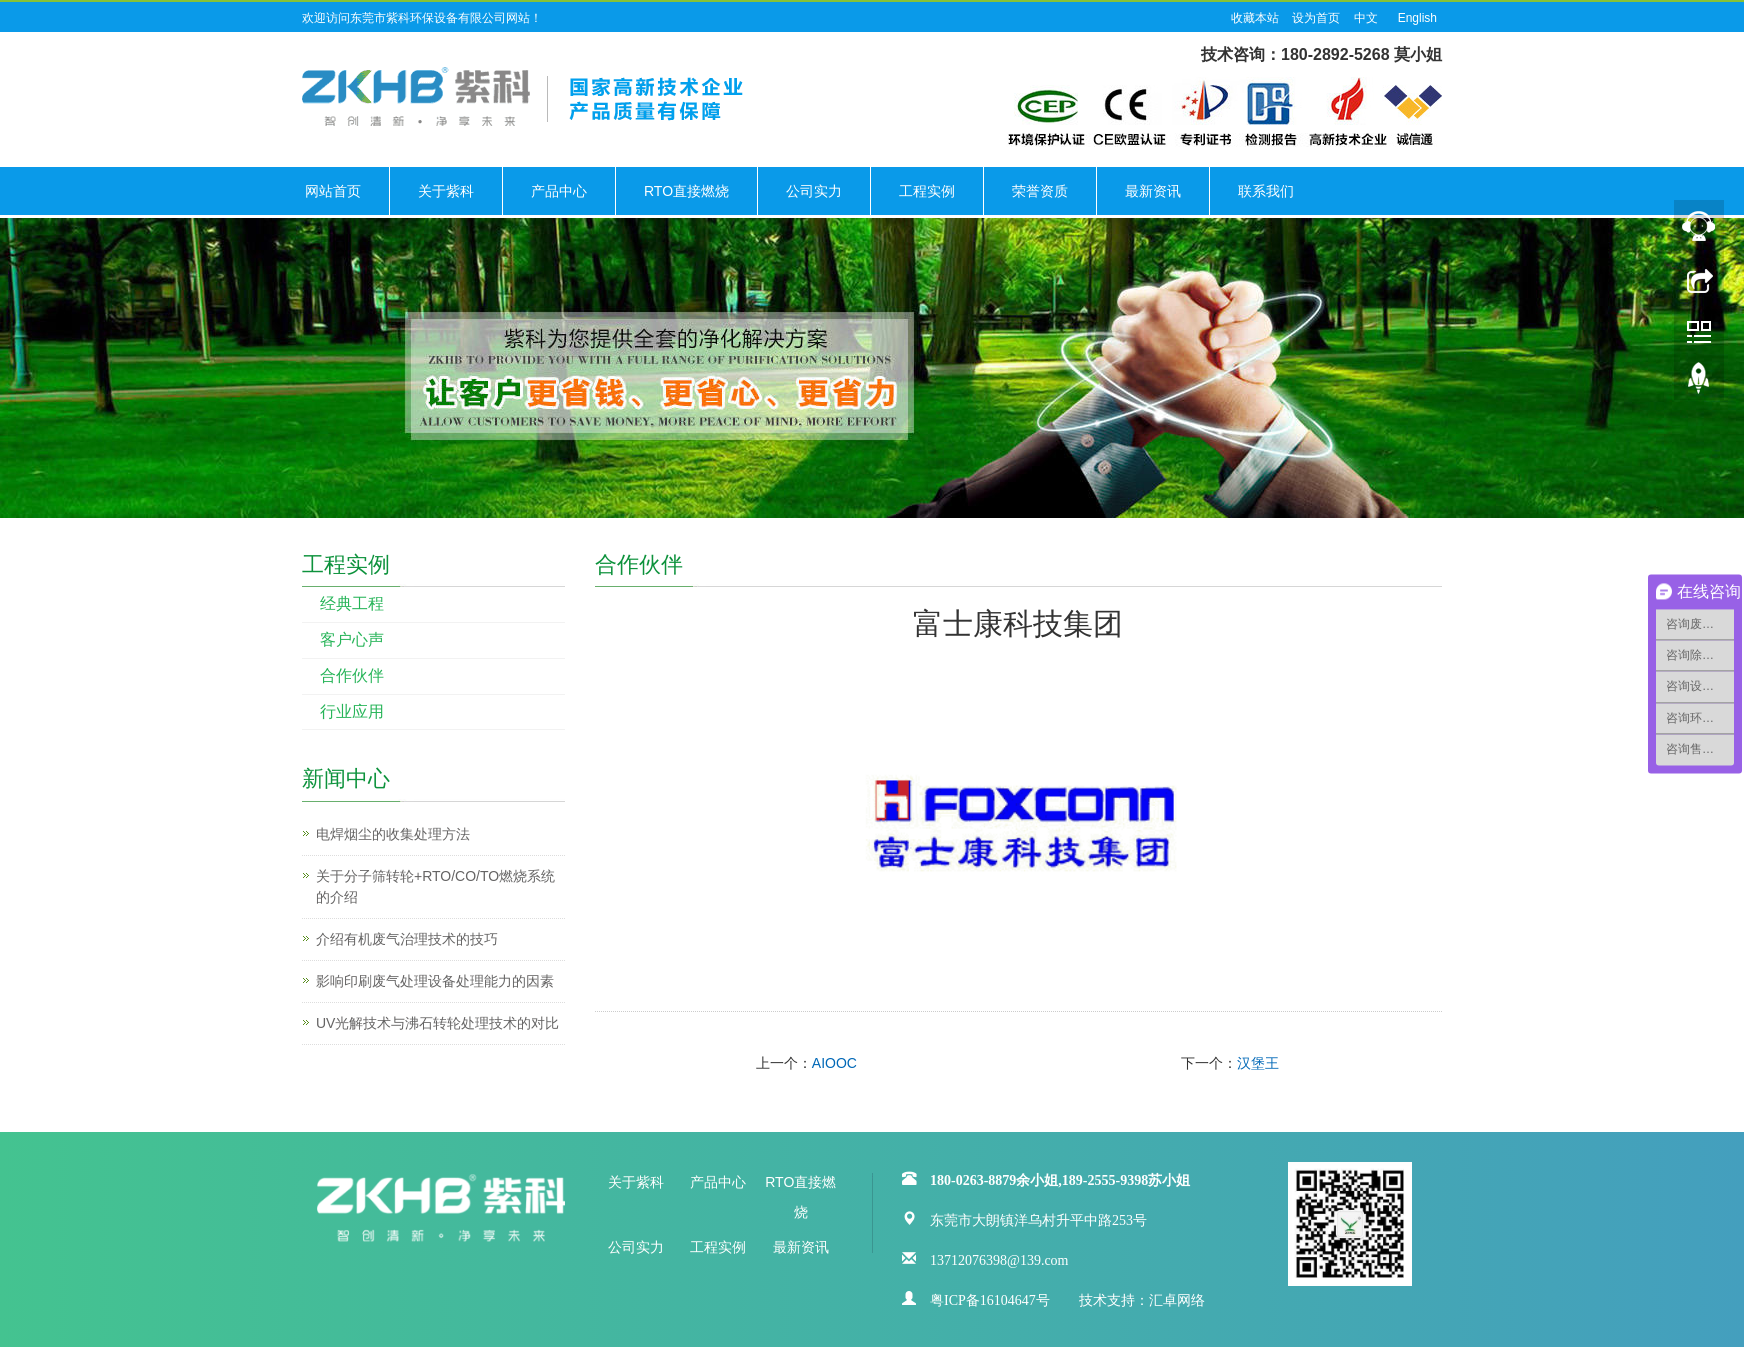  I want to click on 关于分子筛转轮+RTO/CO/TO燃烧系统的介绍, so click(435, 886).